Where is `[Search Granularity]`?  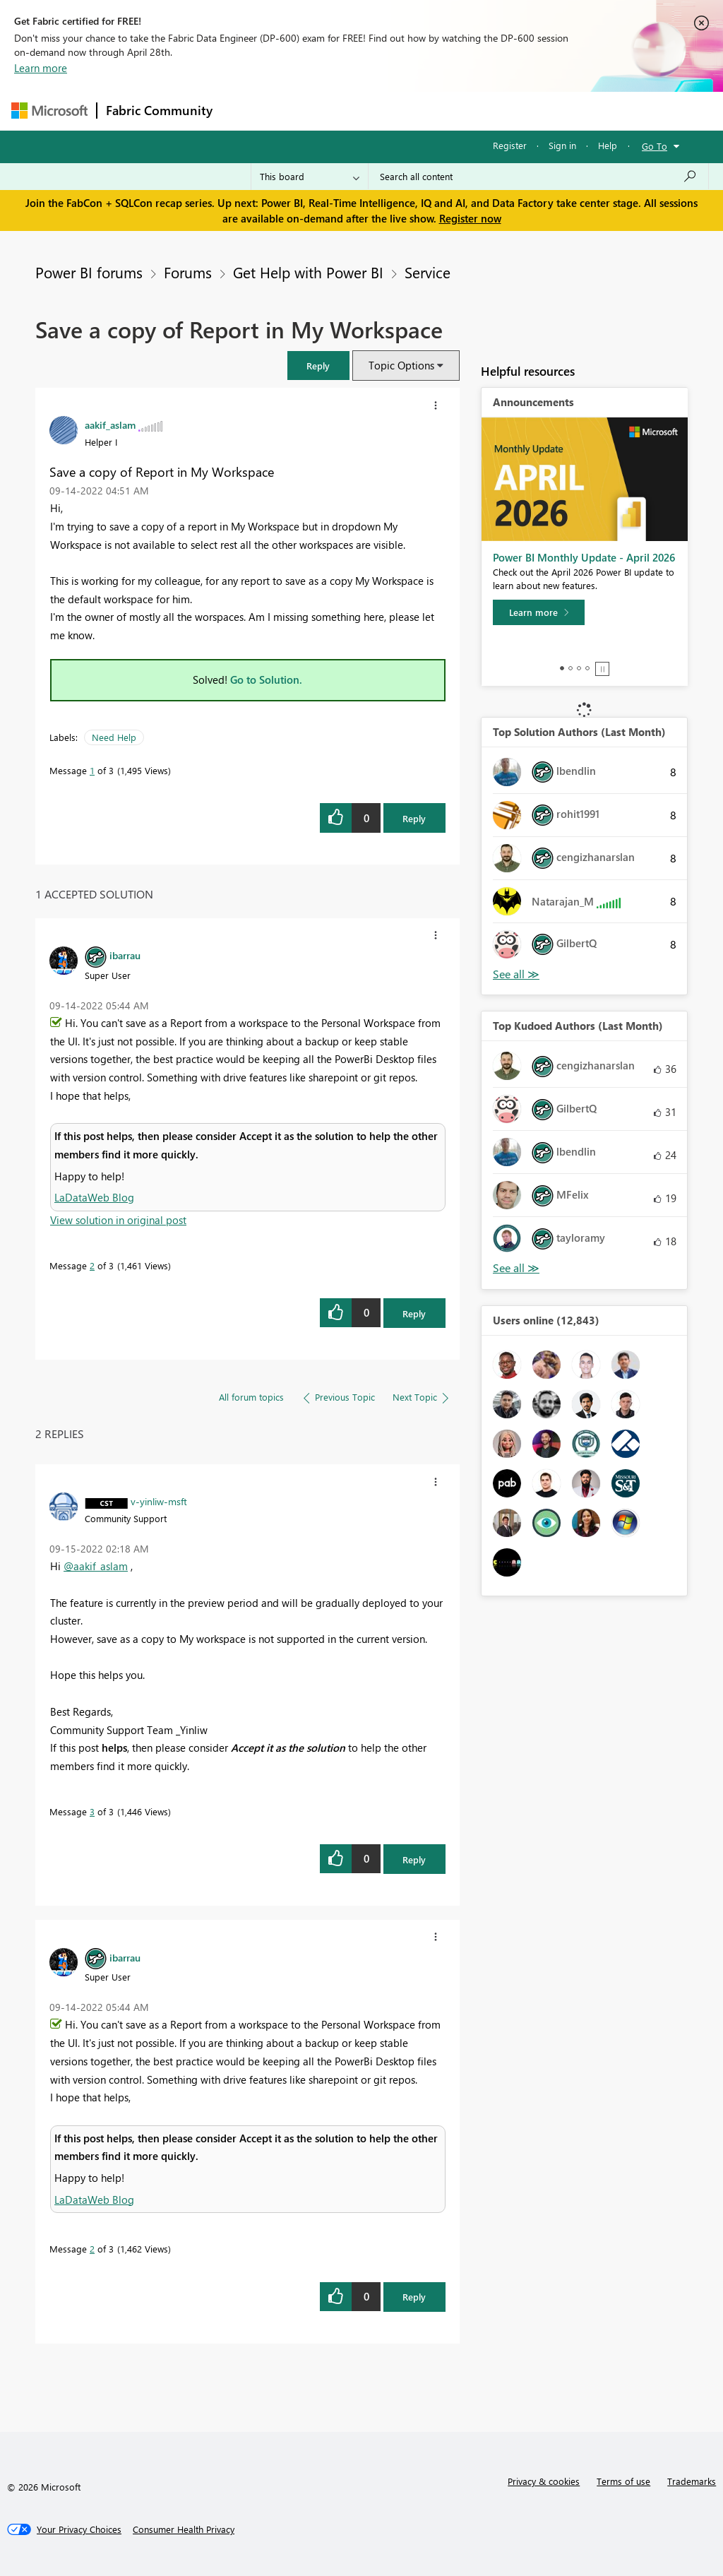
[Search Granularity] is located at coordinates (309, 176).